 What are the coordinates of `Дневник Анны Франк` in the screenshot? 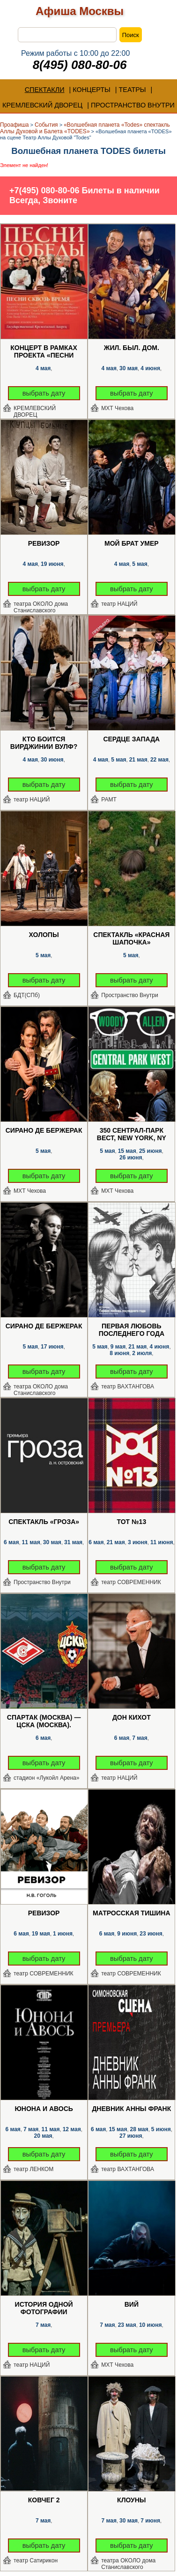 It's located at (131, 2108).